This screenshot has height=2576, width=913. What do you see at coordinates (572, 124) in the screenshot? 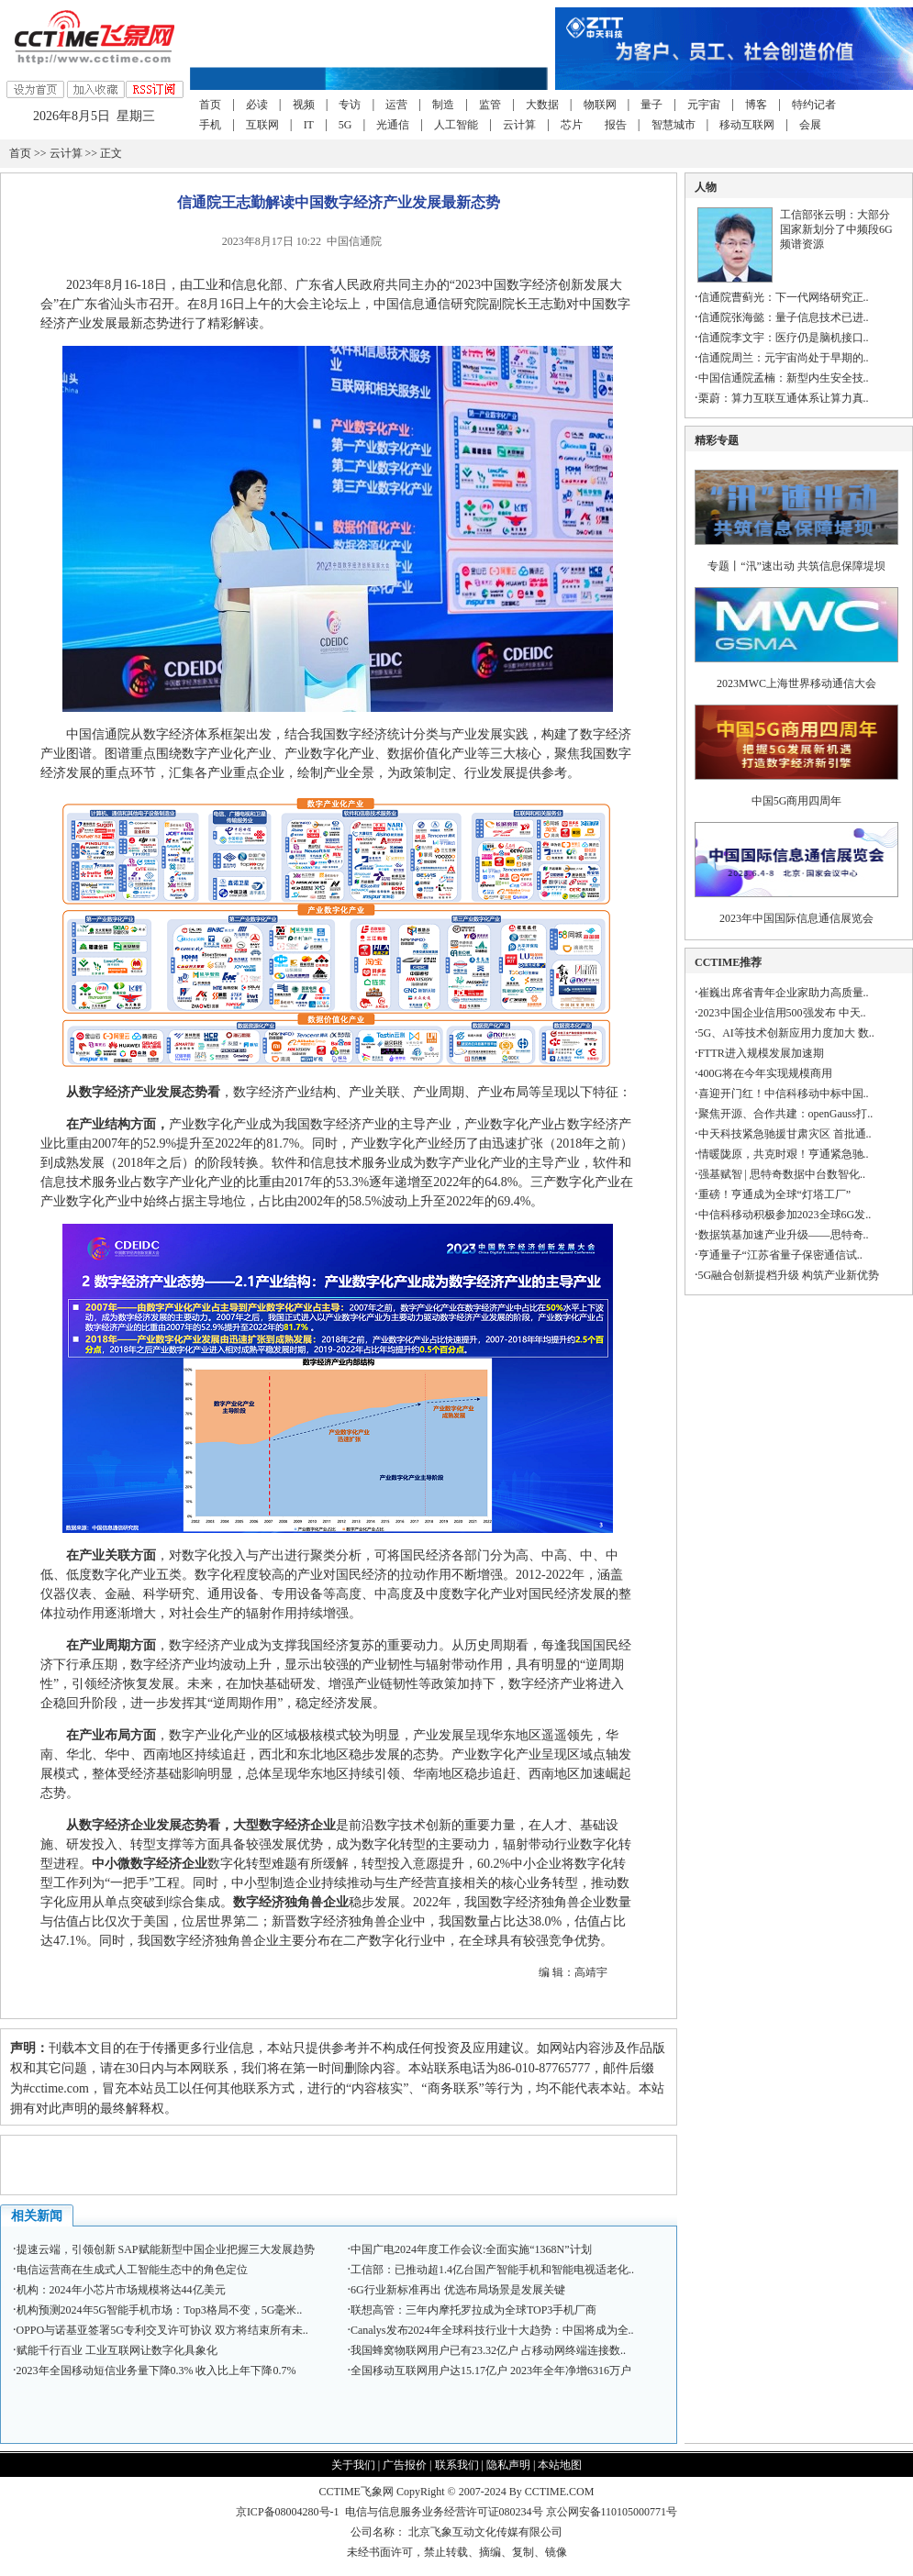
I see `芯片` at bounding box center [572, 124].